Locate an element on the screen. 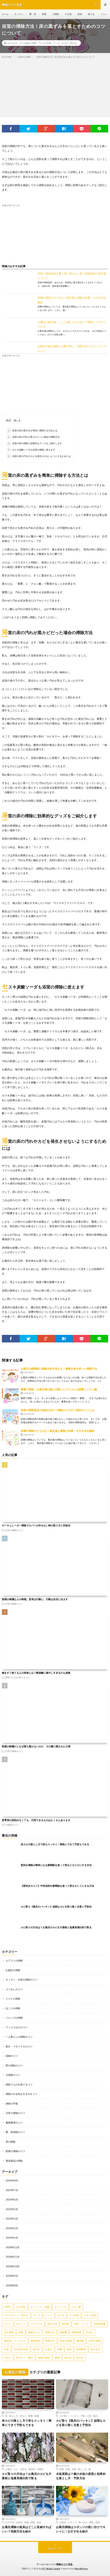 The image size is (110, 2576). 大掃除のコツ is located at coordinates (12, 1825).